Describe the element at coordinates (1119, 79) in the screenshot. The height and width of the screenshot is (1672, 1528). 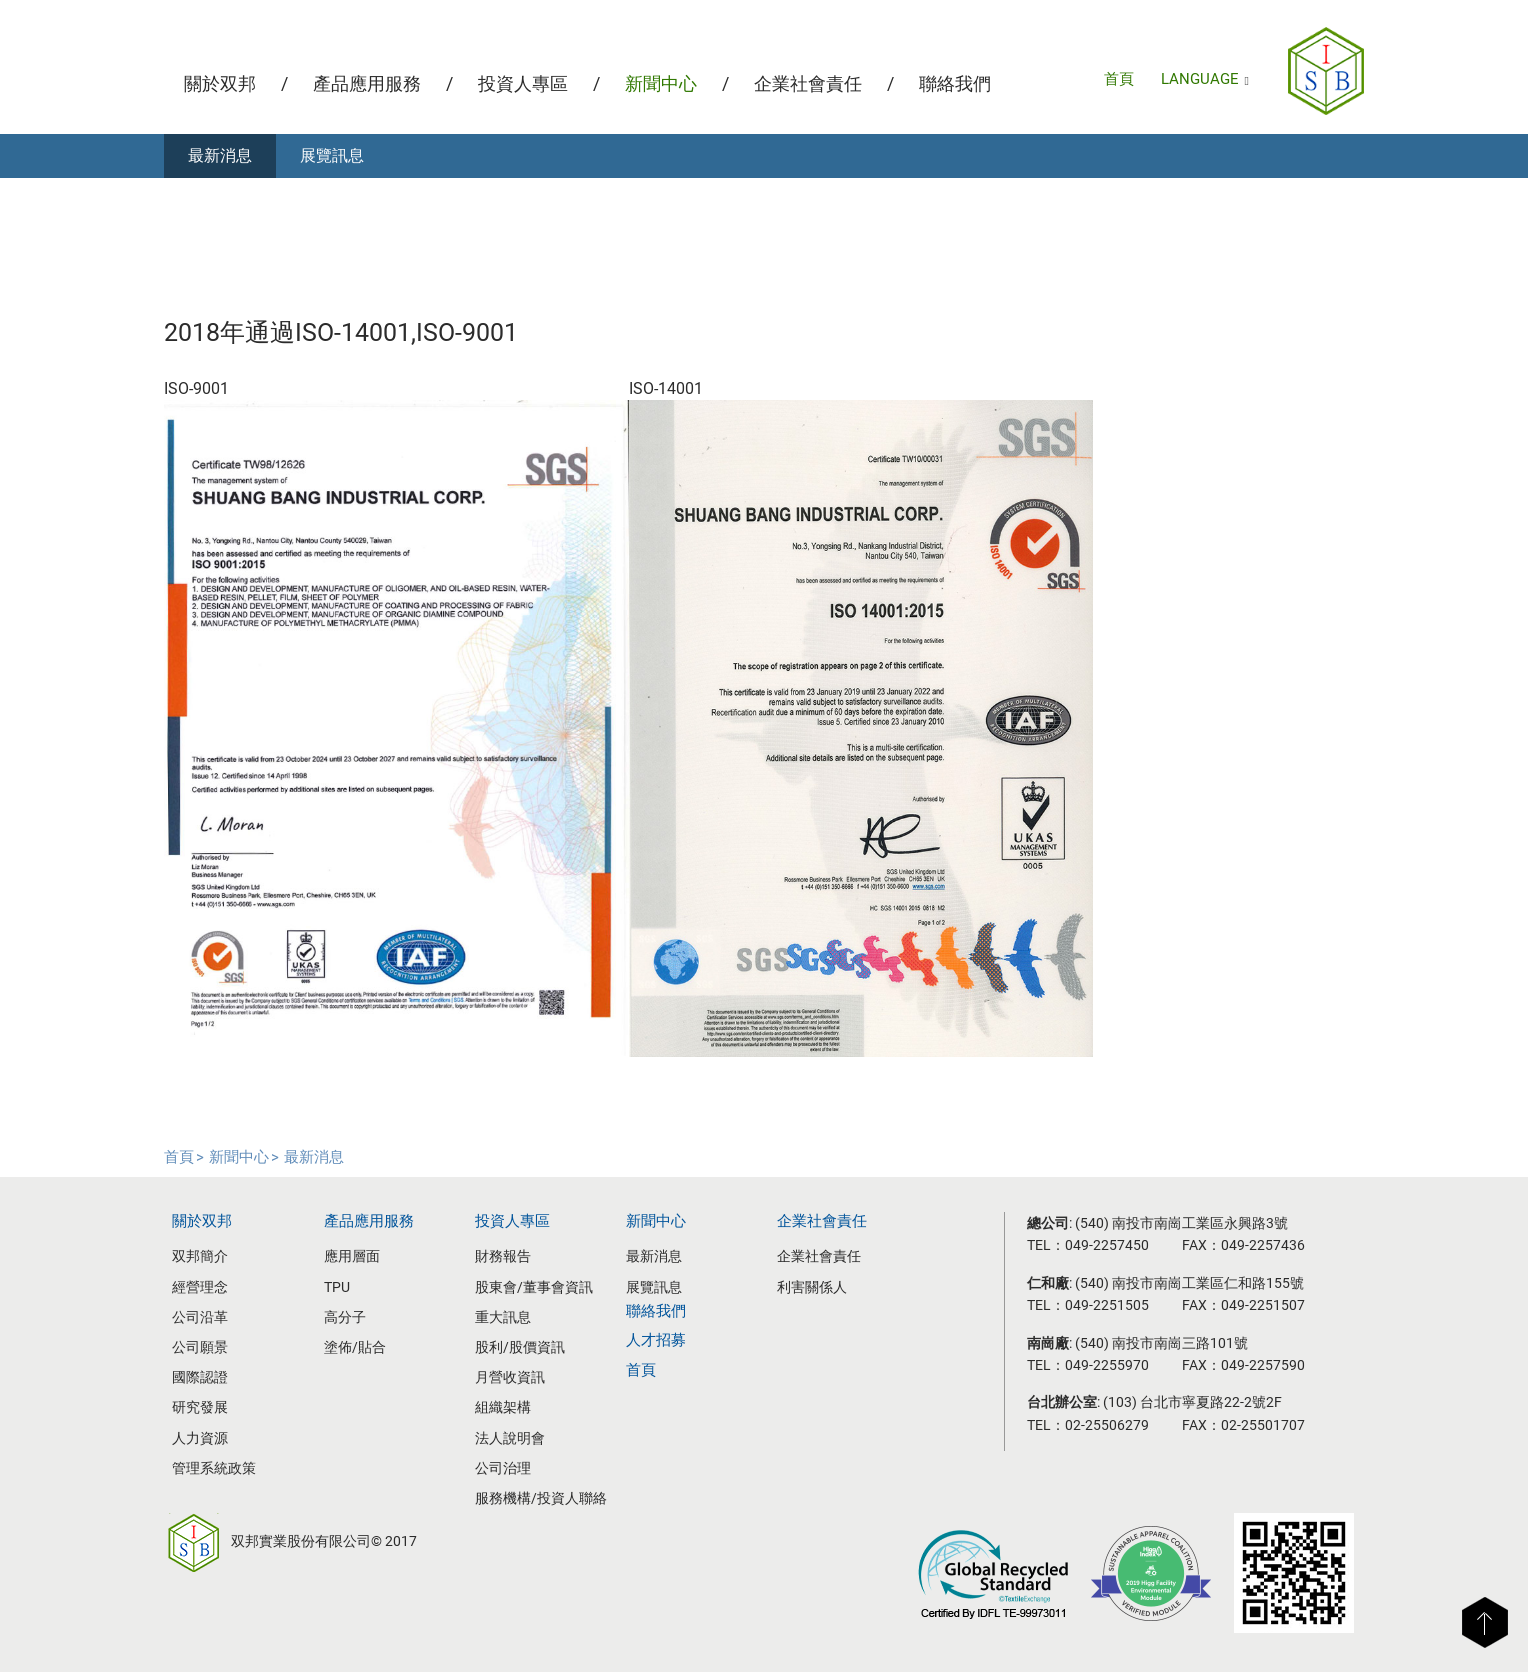
I see `首頁` at that location.